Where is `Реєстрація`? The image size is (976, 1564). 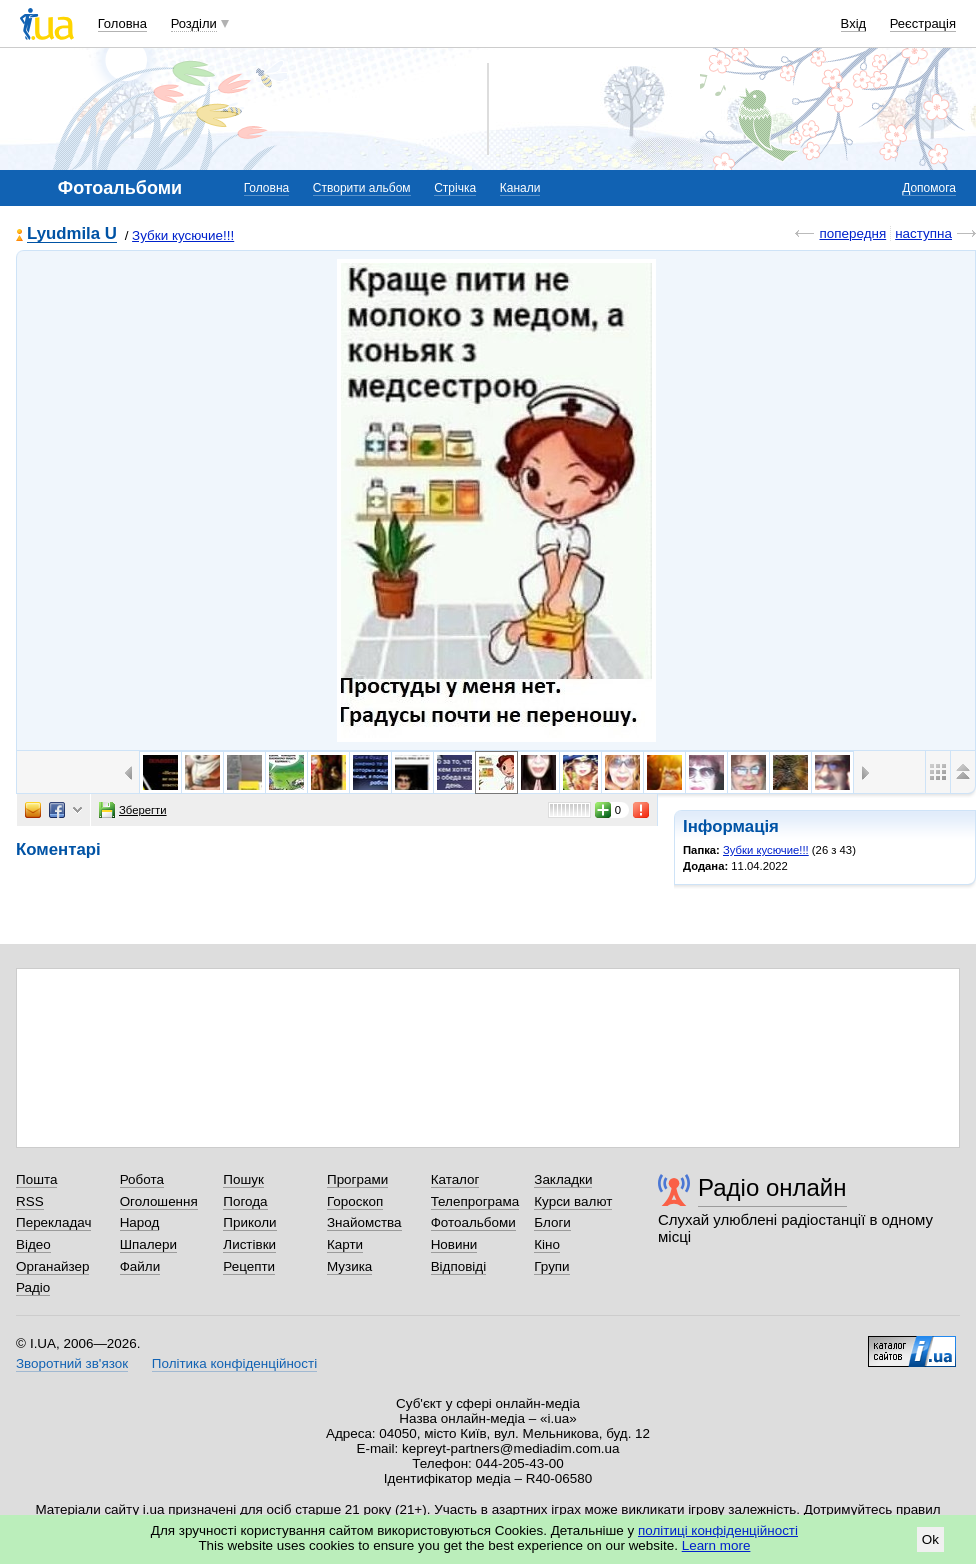
Реєстрація is located at coordinates (923, 23).